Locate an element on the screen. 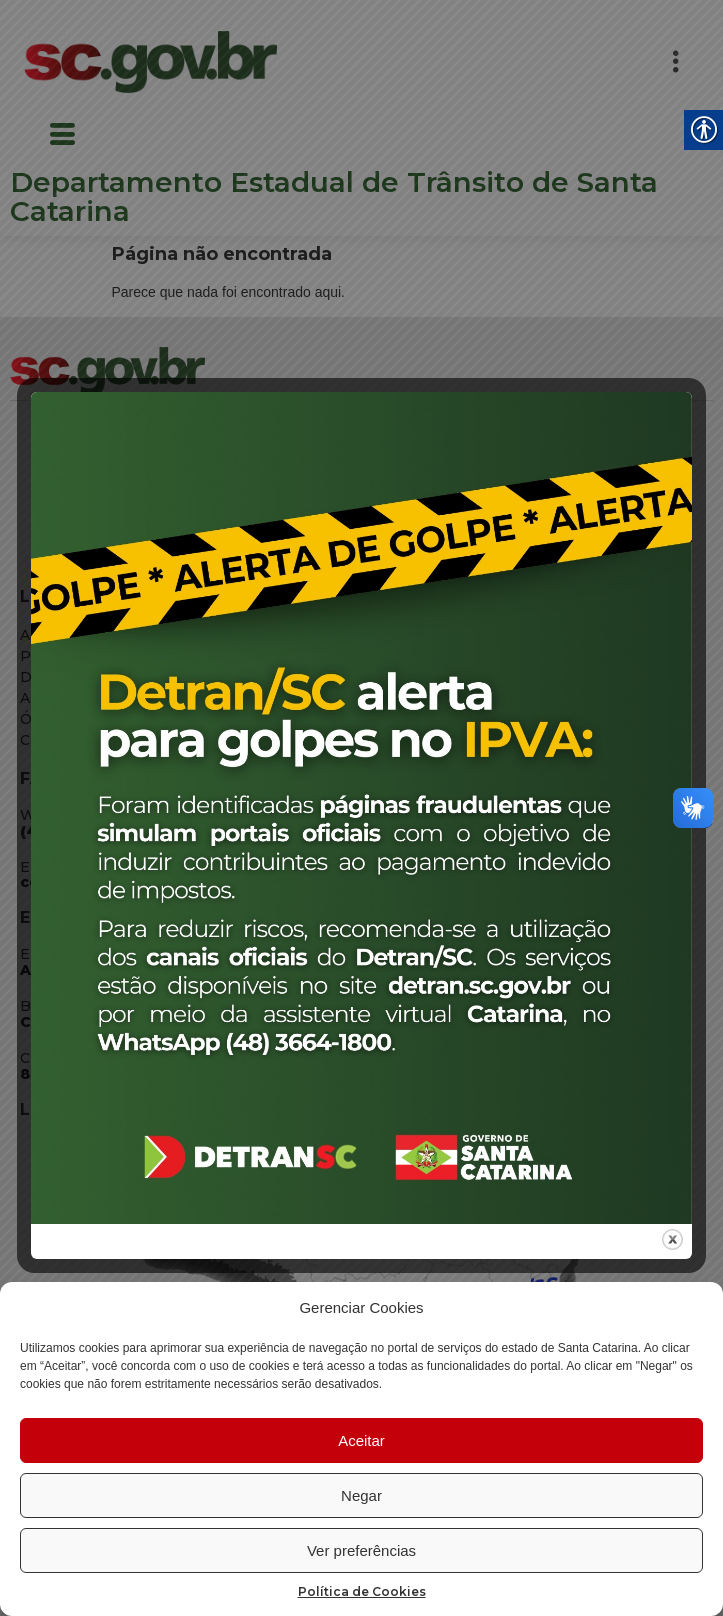 The width and height of the screenshot is (723, 1616). Política de Cookies [link] is located at coordinates (362, 1591).